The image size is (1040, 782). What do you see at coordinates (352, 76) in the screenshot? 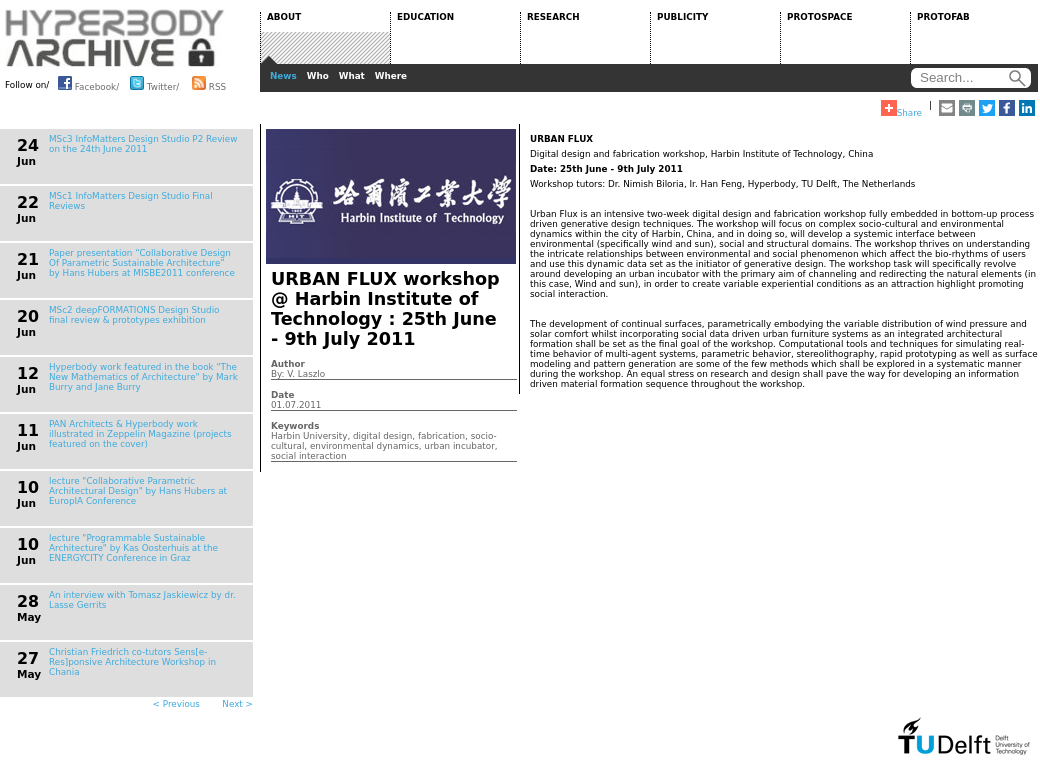
I see `What` at bounding box center [352, 76].